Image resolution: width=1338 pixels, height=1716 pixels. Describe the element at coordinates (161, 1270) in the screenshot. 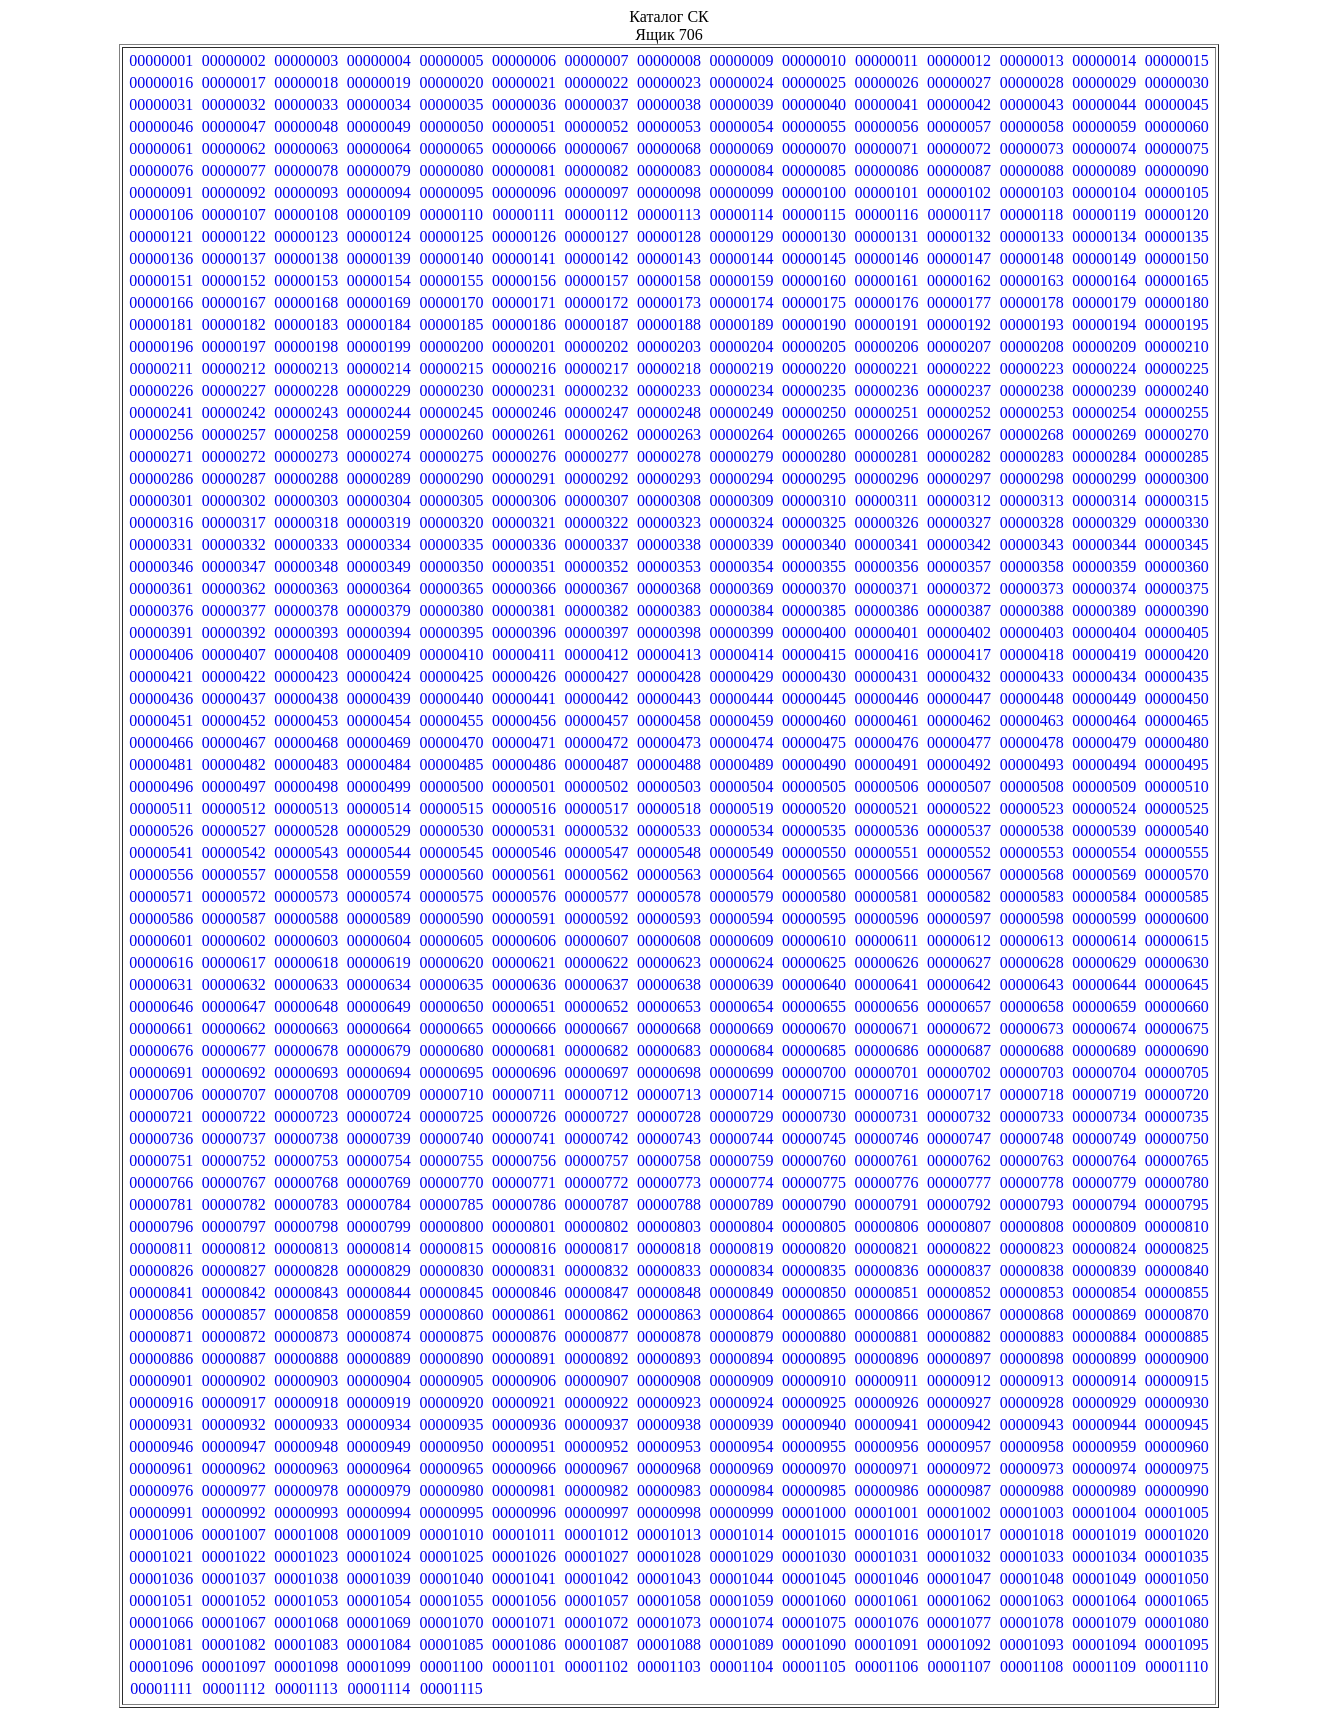

I see `00000826` at that location.